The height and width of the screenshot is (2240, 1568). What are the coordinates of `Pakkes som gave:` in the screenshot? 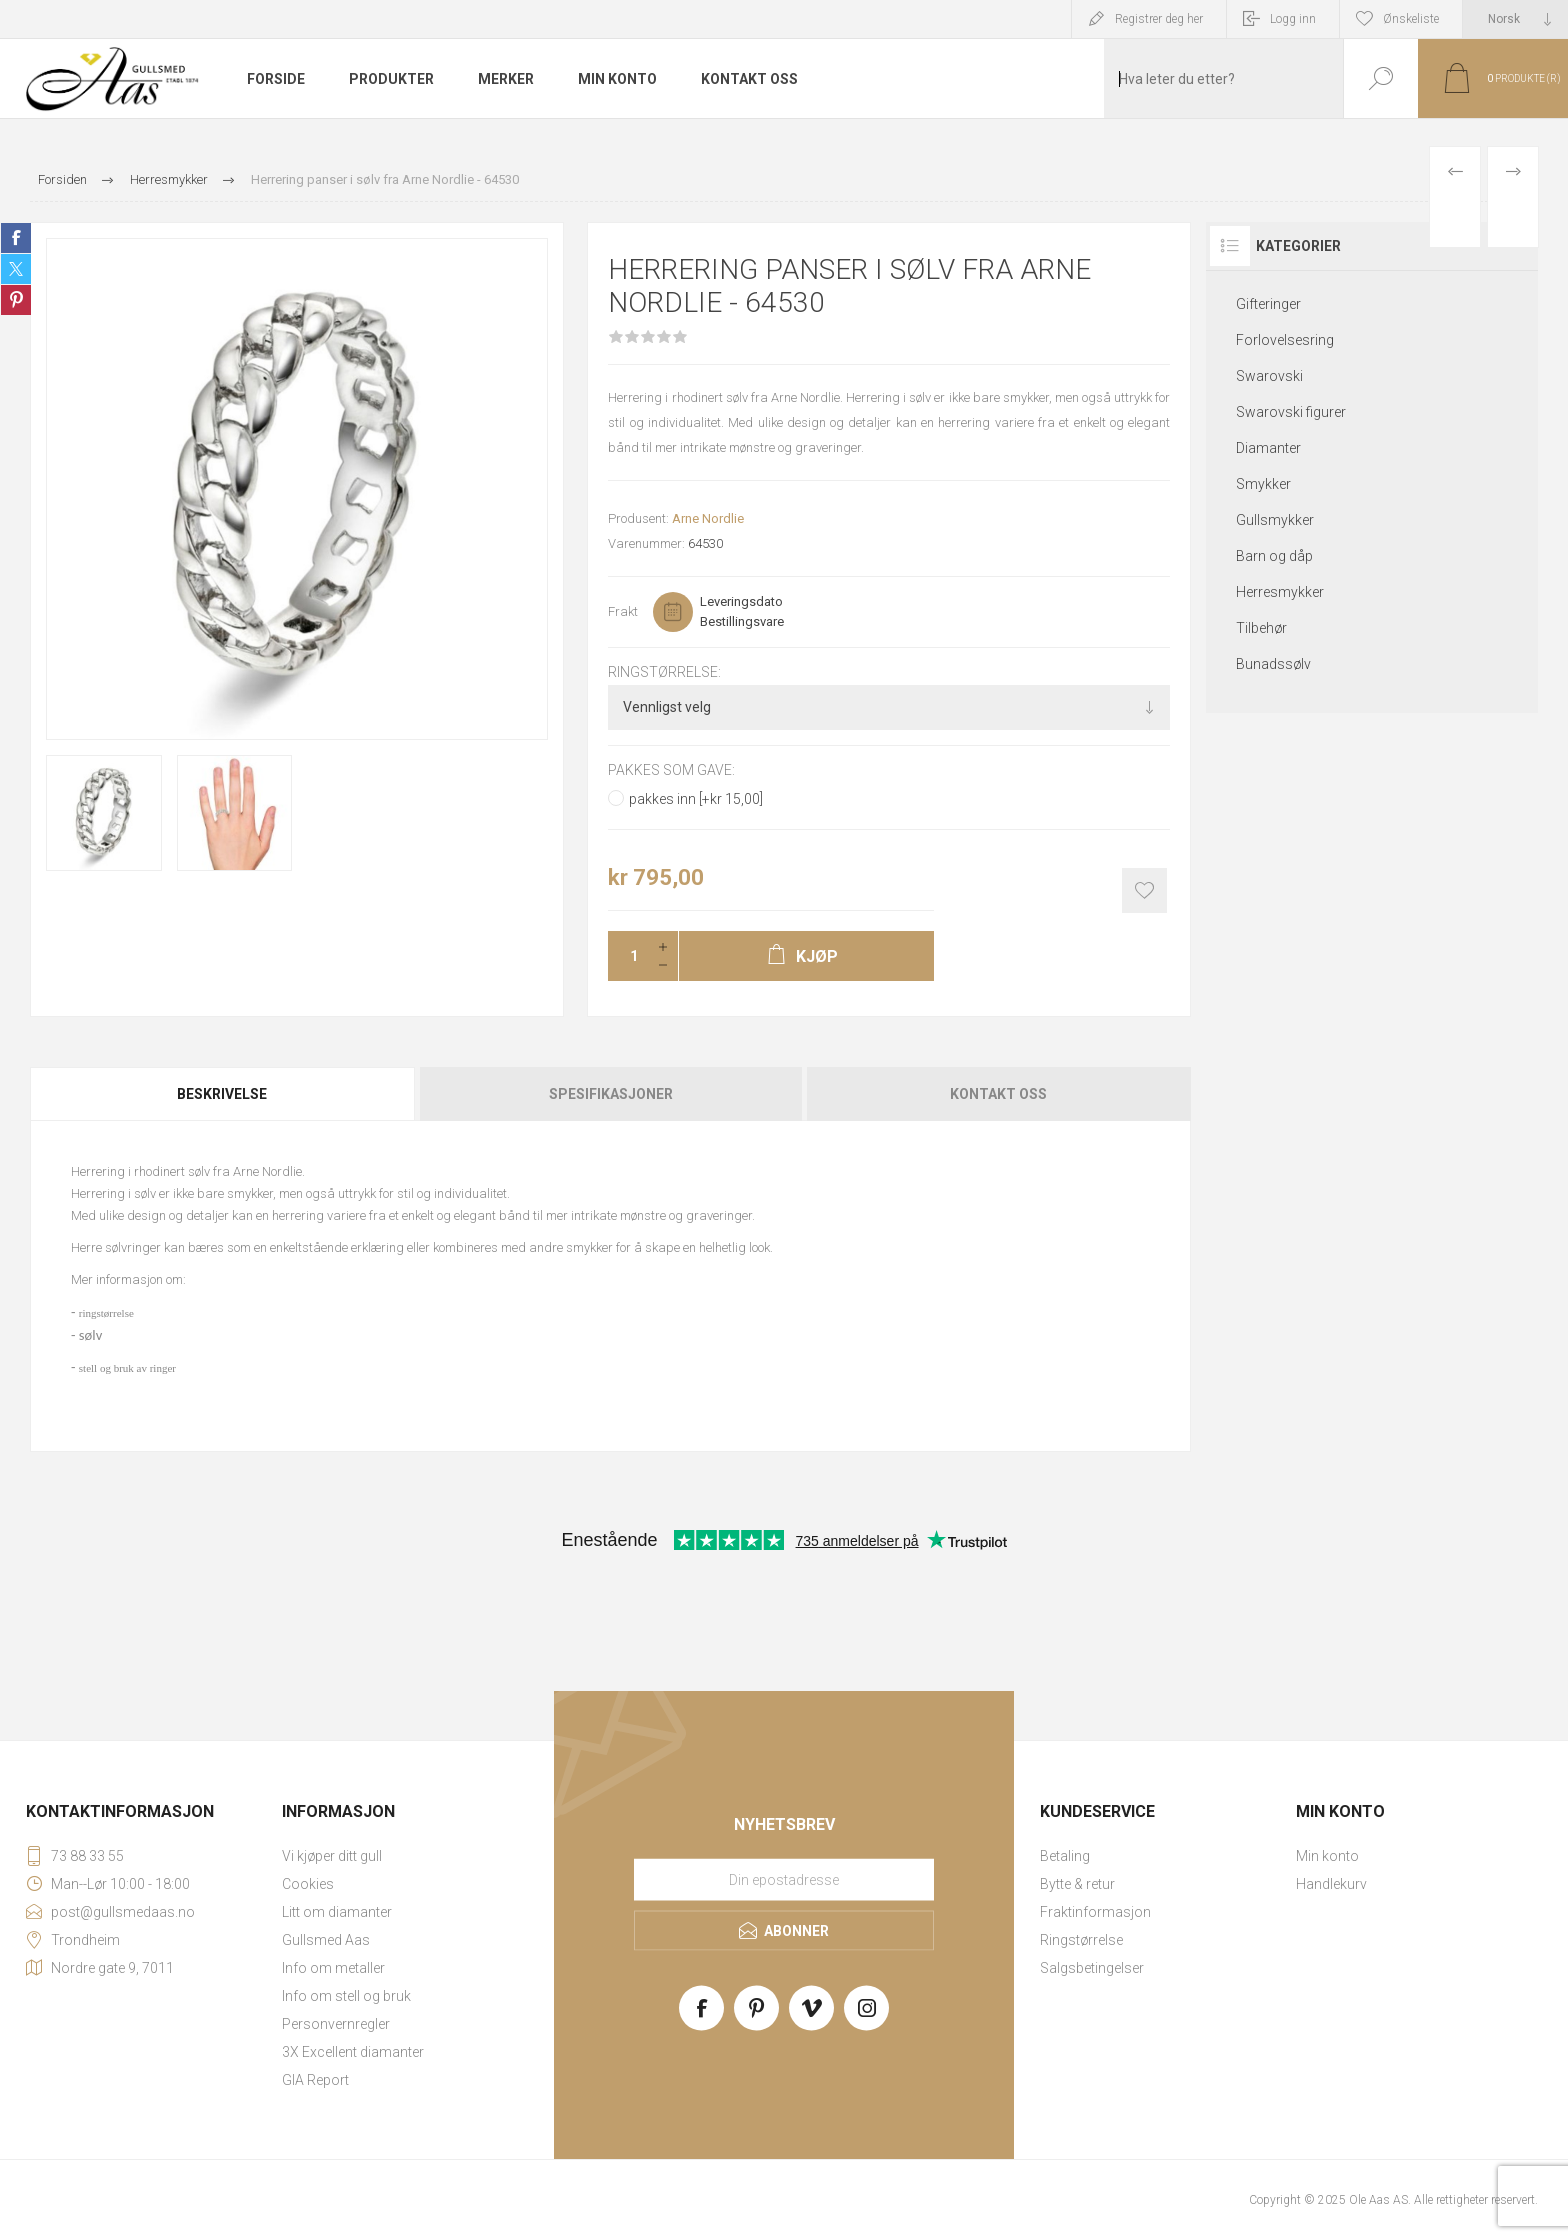 It's located at (671, 771).